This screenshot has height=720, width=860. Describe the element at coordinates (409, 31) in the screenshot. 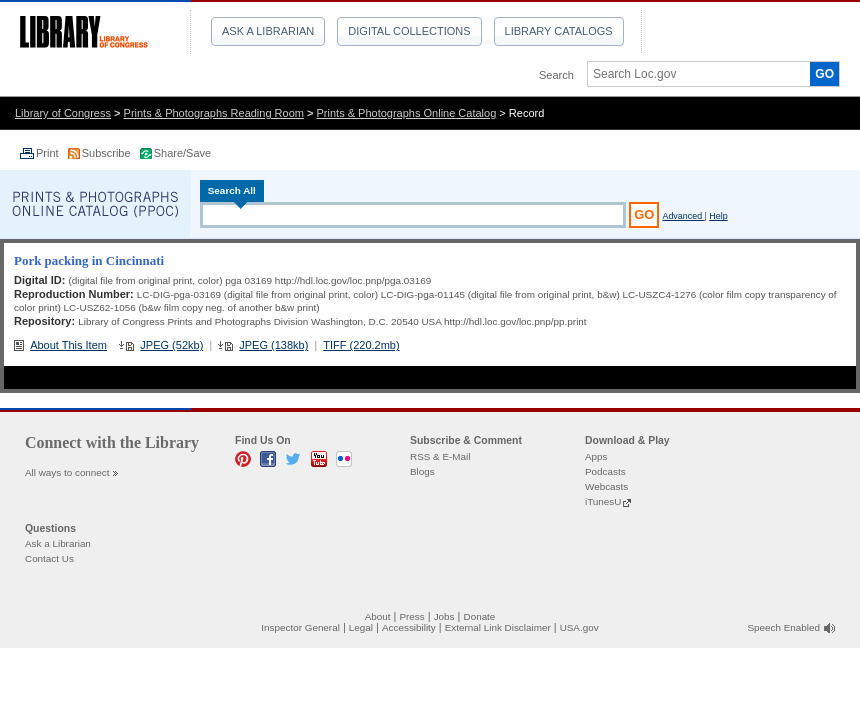

I see `Digital Collections` at that location.